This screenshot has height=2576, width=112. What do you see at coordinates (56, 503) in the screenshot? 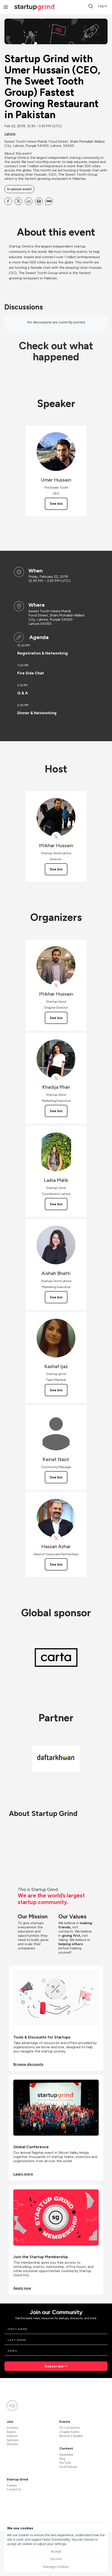
I see `See bio [See Umer Hussain's bio]` at bounding box center [56, 503].